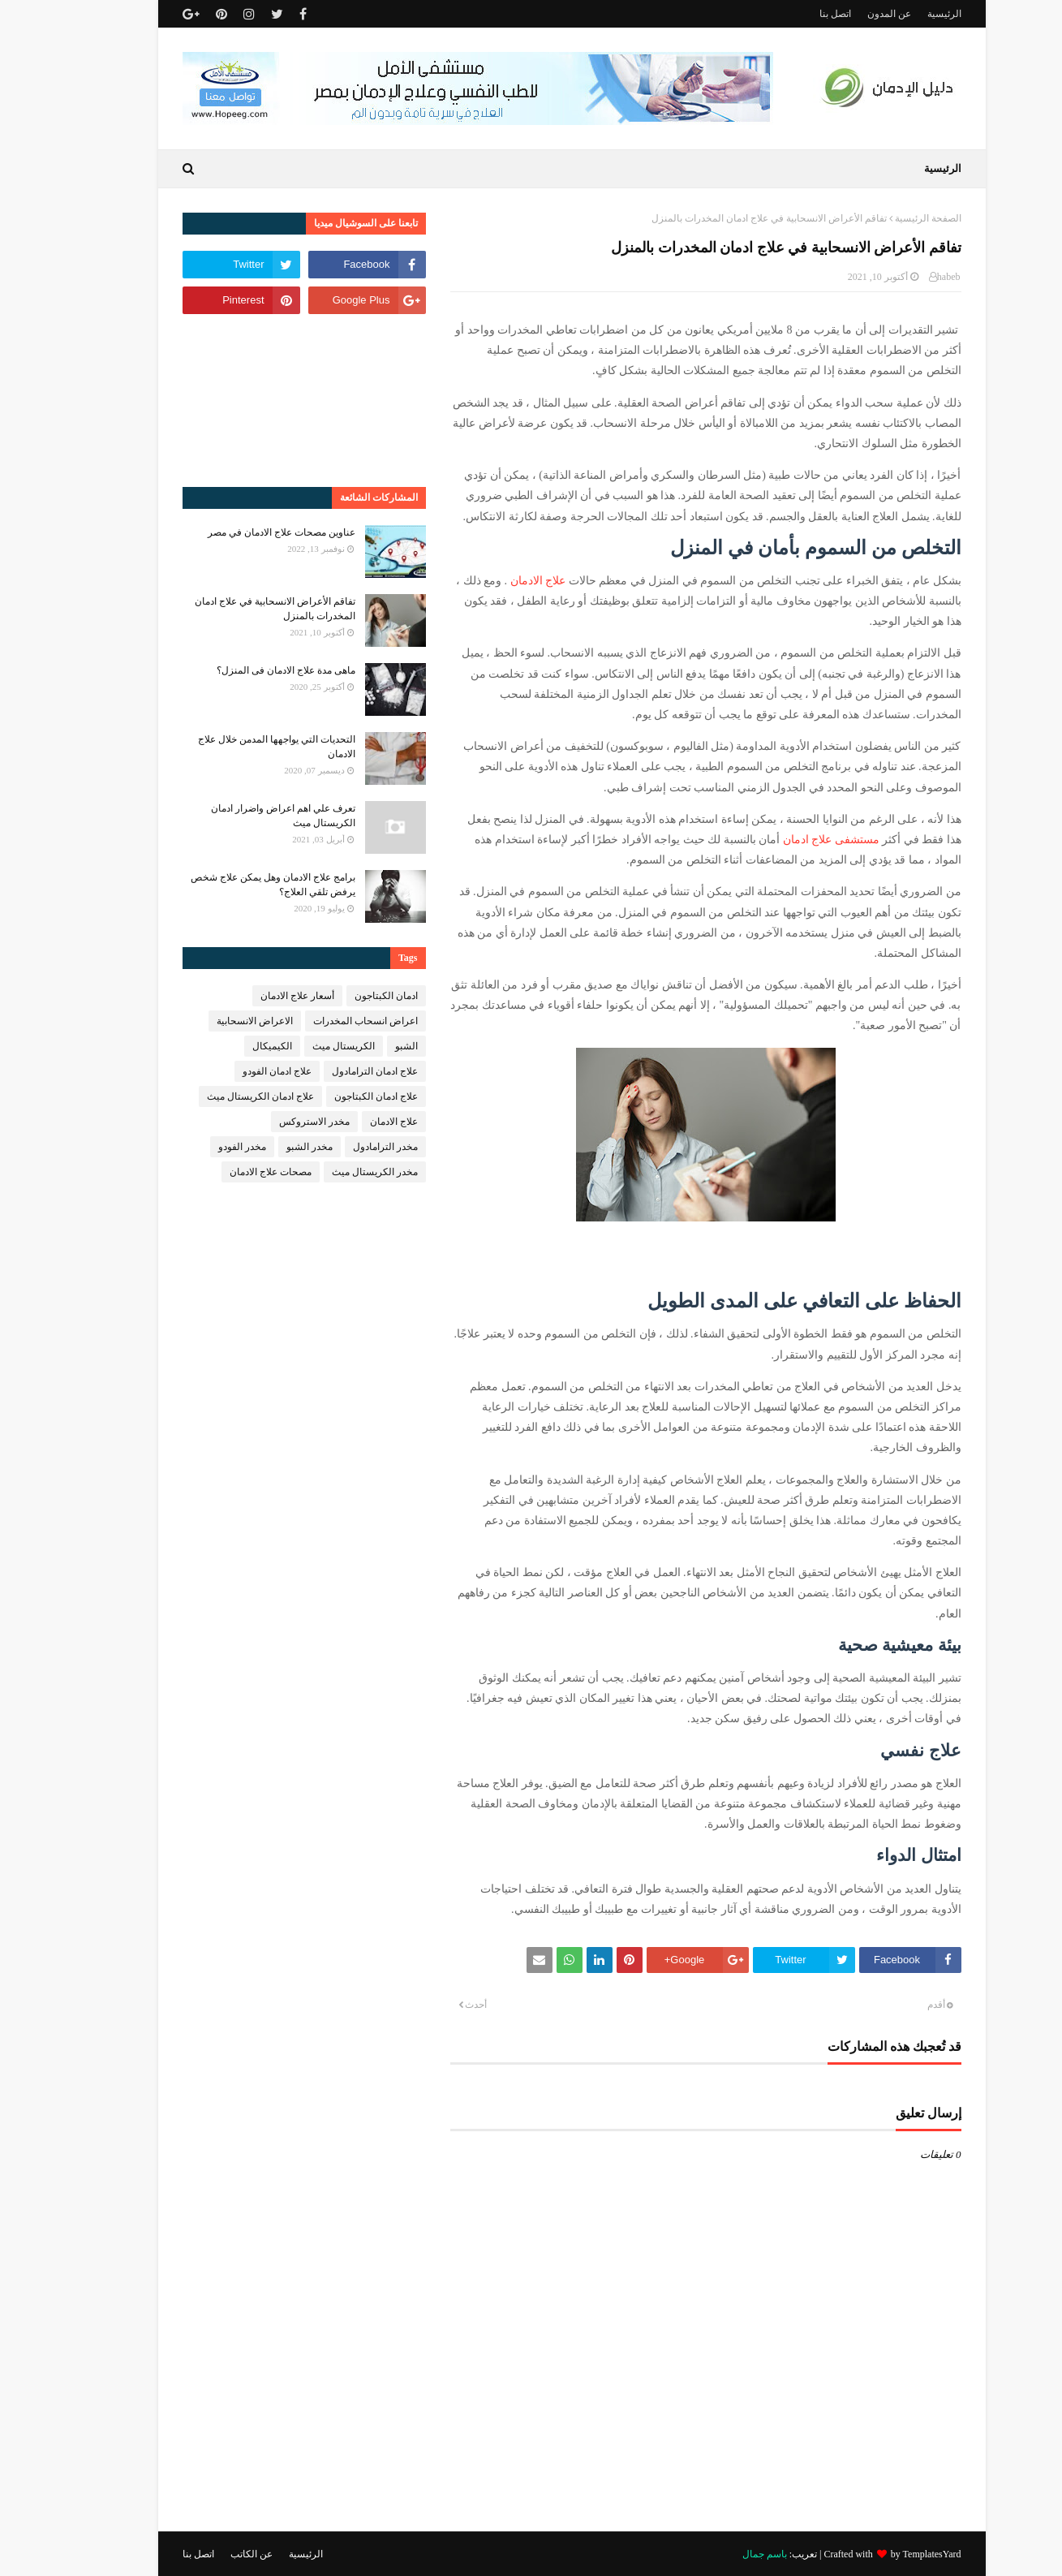 The width and height of the screenshot is (1062, 2576). Describe the element at coordinates (211, 2554) in the screenshot. I see `عن الكاتب` at that location.